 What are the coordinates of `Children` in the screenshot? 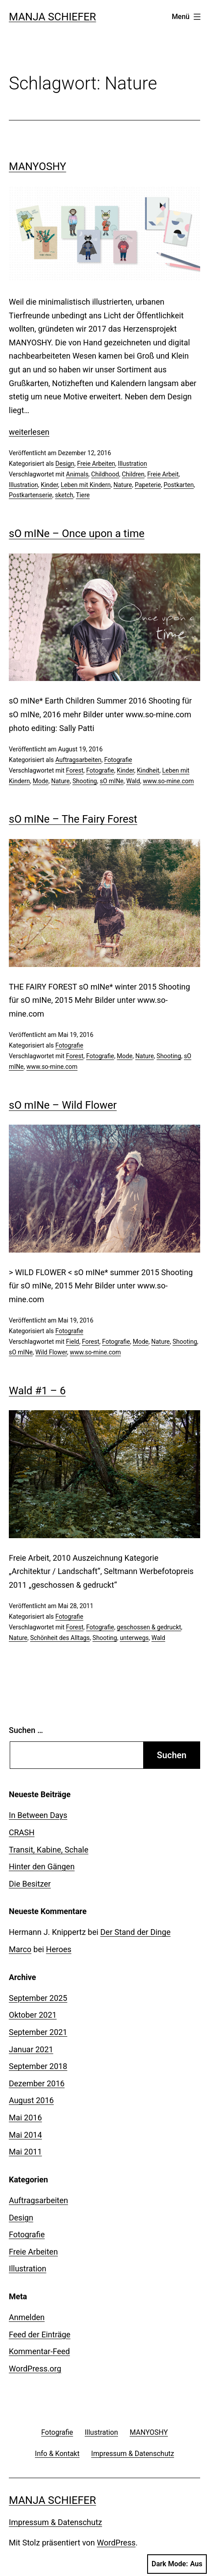 It's located at (133, 474).